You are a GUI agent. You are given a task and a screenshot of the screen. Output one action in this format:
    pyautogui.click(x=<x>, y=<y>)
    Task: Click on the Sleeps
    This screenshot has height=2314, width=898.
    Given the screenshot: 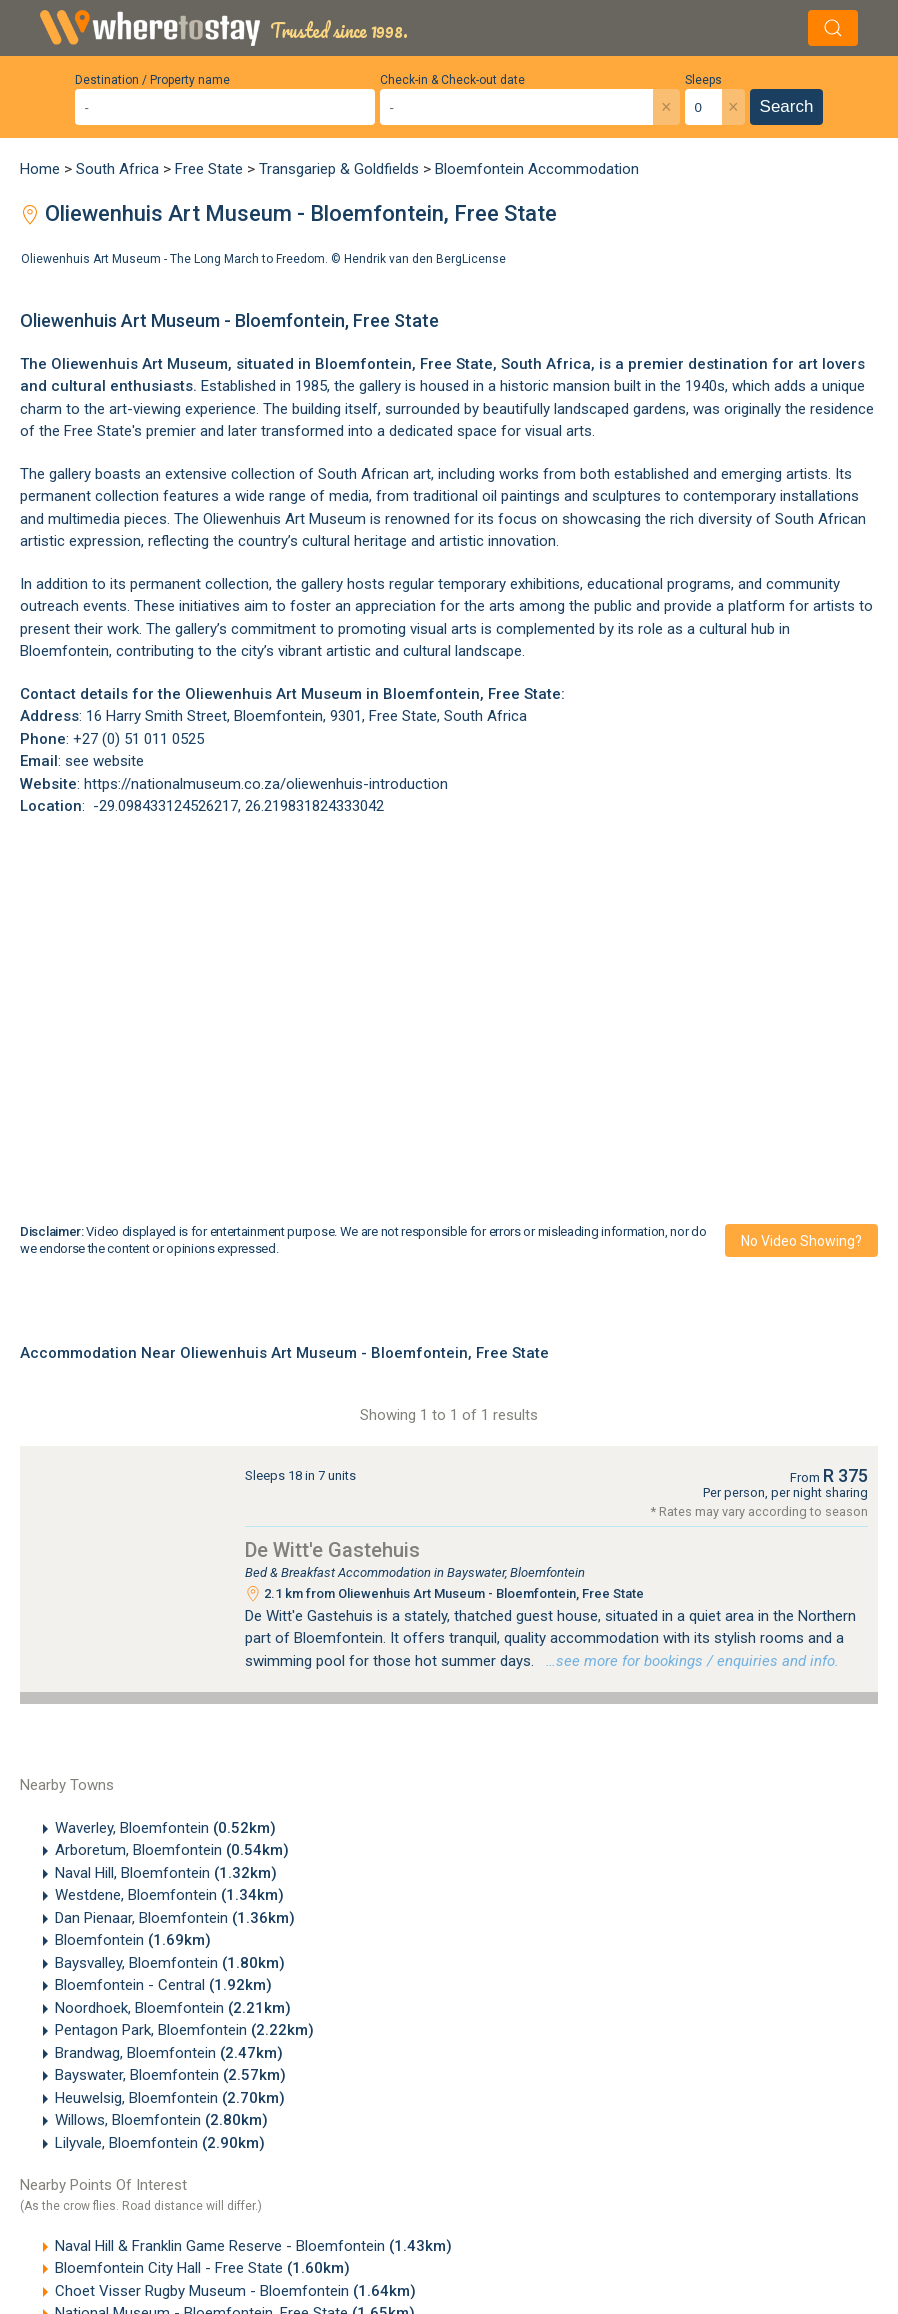 What is the action you would take?
    pyautogui.click(x=703, y=80)
    